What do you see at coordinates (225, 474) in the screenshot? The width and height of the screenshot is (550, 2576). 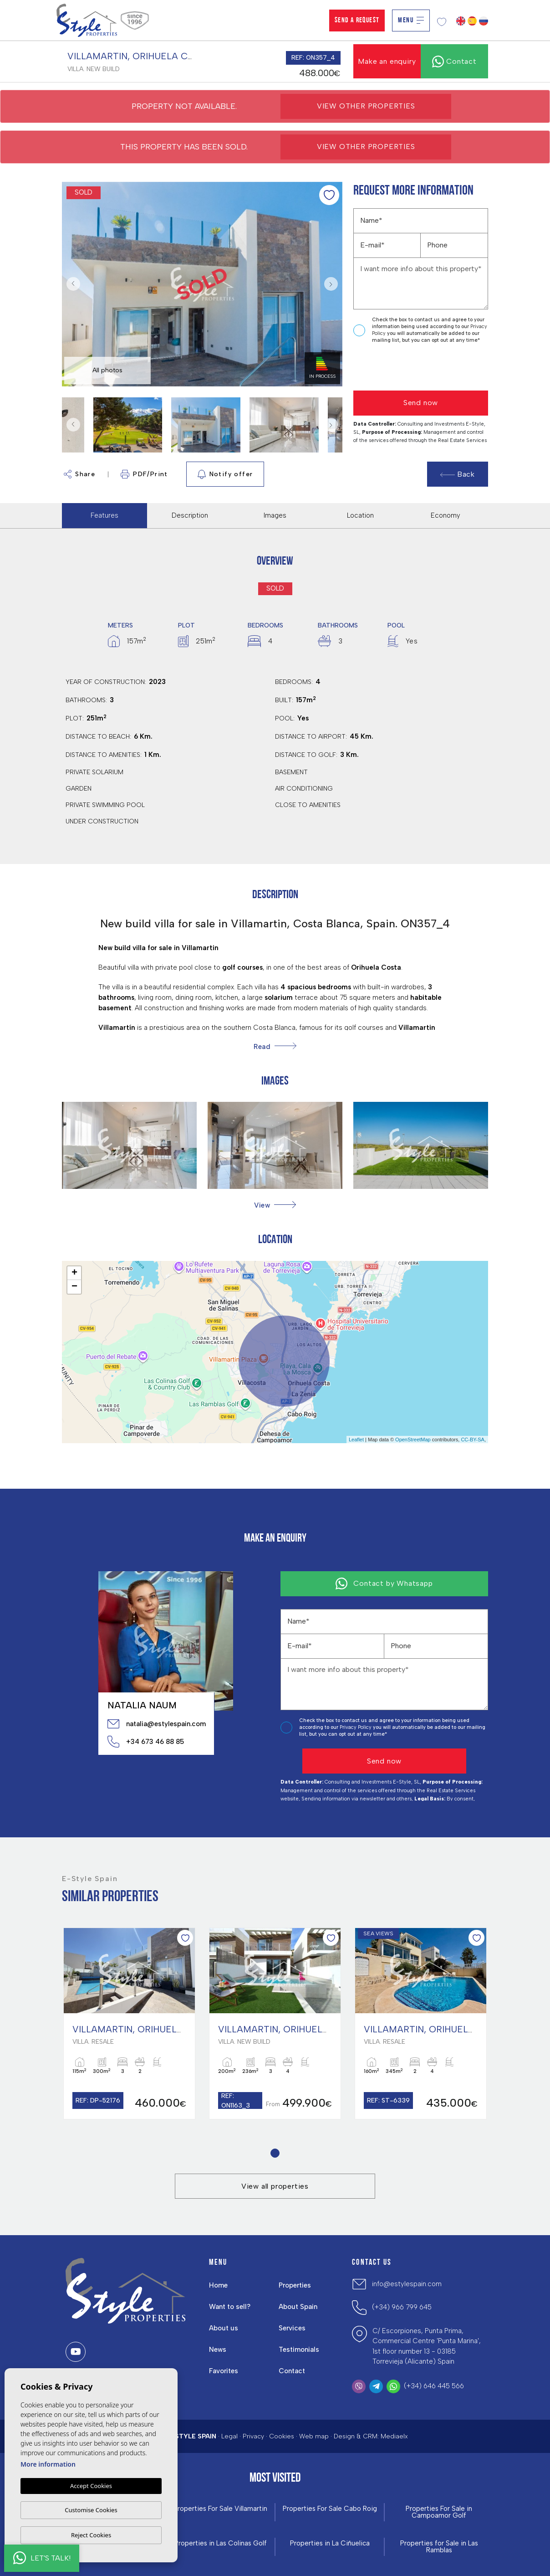 I see `Notify offer` at bounding box center [225, 474].